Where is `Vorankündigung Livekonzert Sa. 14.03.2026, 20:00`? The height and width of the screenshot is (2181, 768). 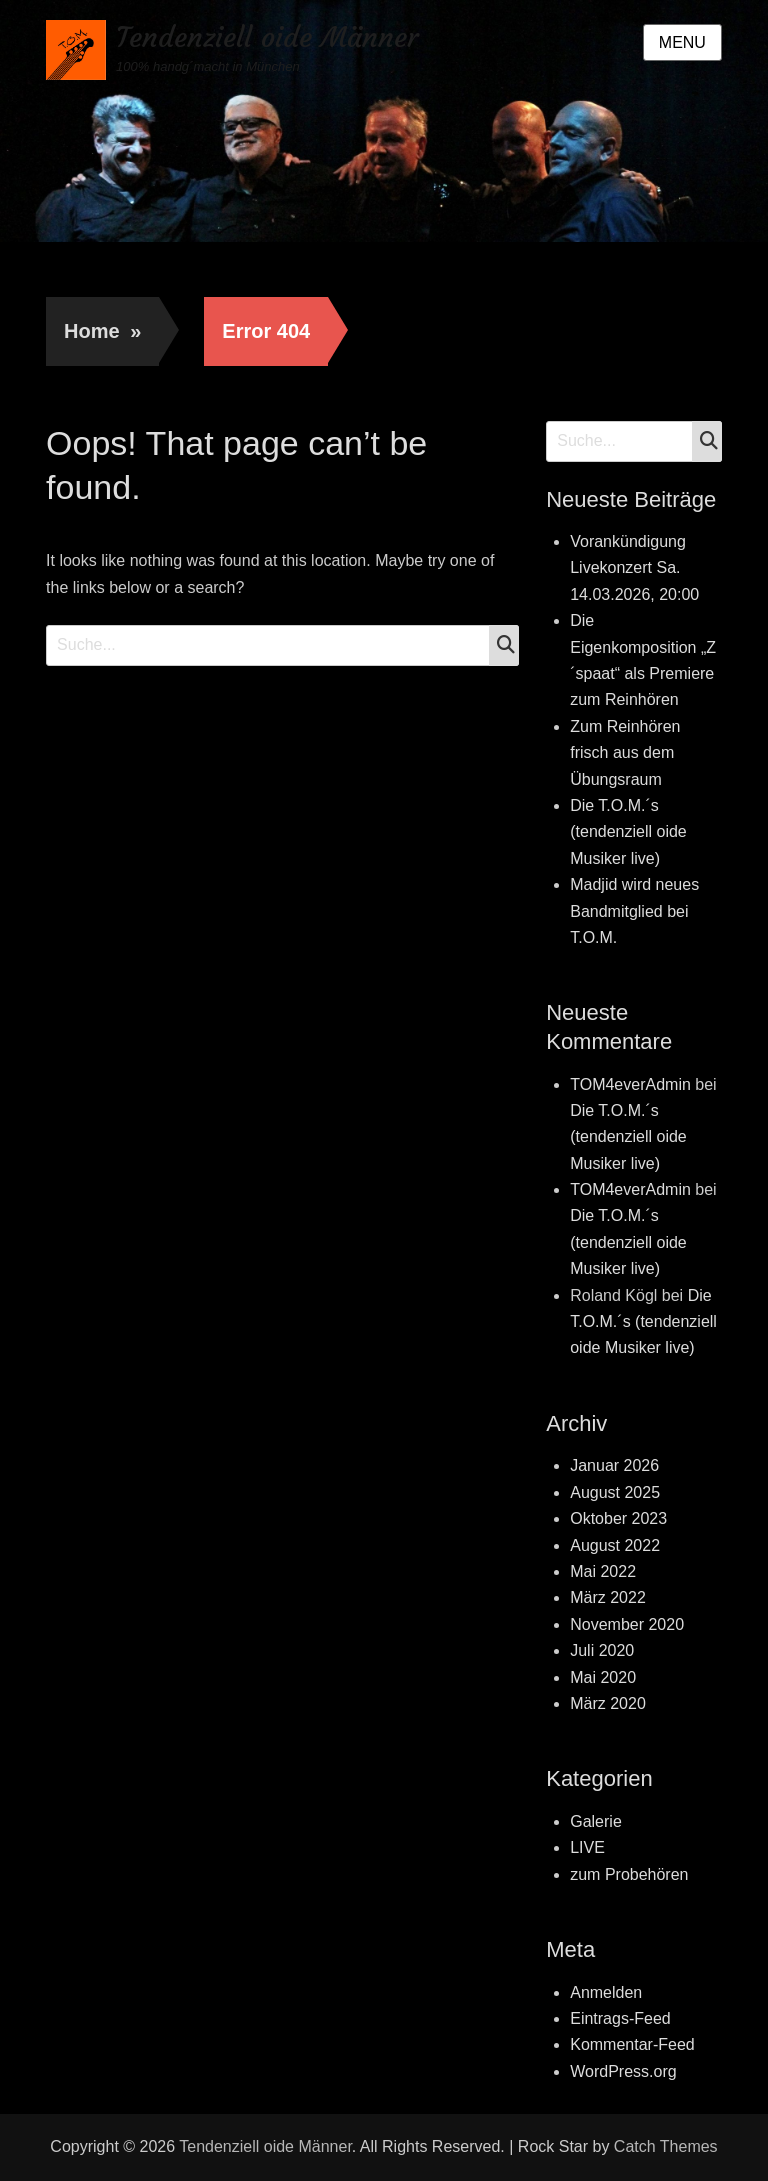 Vorankündigung Livekonzert Sa. 14.03.2026, 20:00 is located at coordinates (634, 568).